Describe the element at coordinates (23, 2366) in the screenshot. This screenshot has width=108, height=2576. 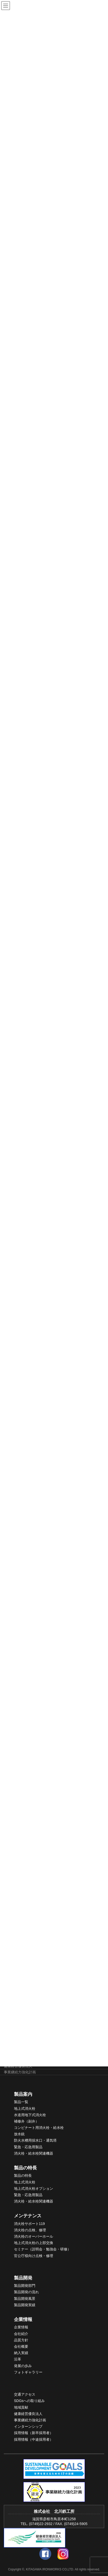
I see `発展の歩み` at that location.